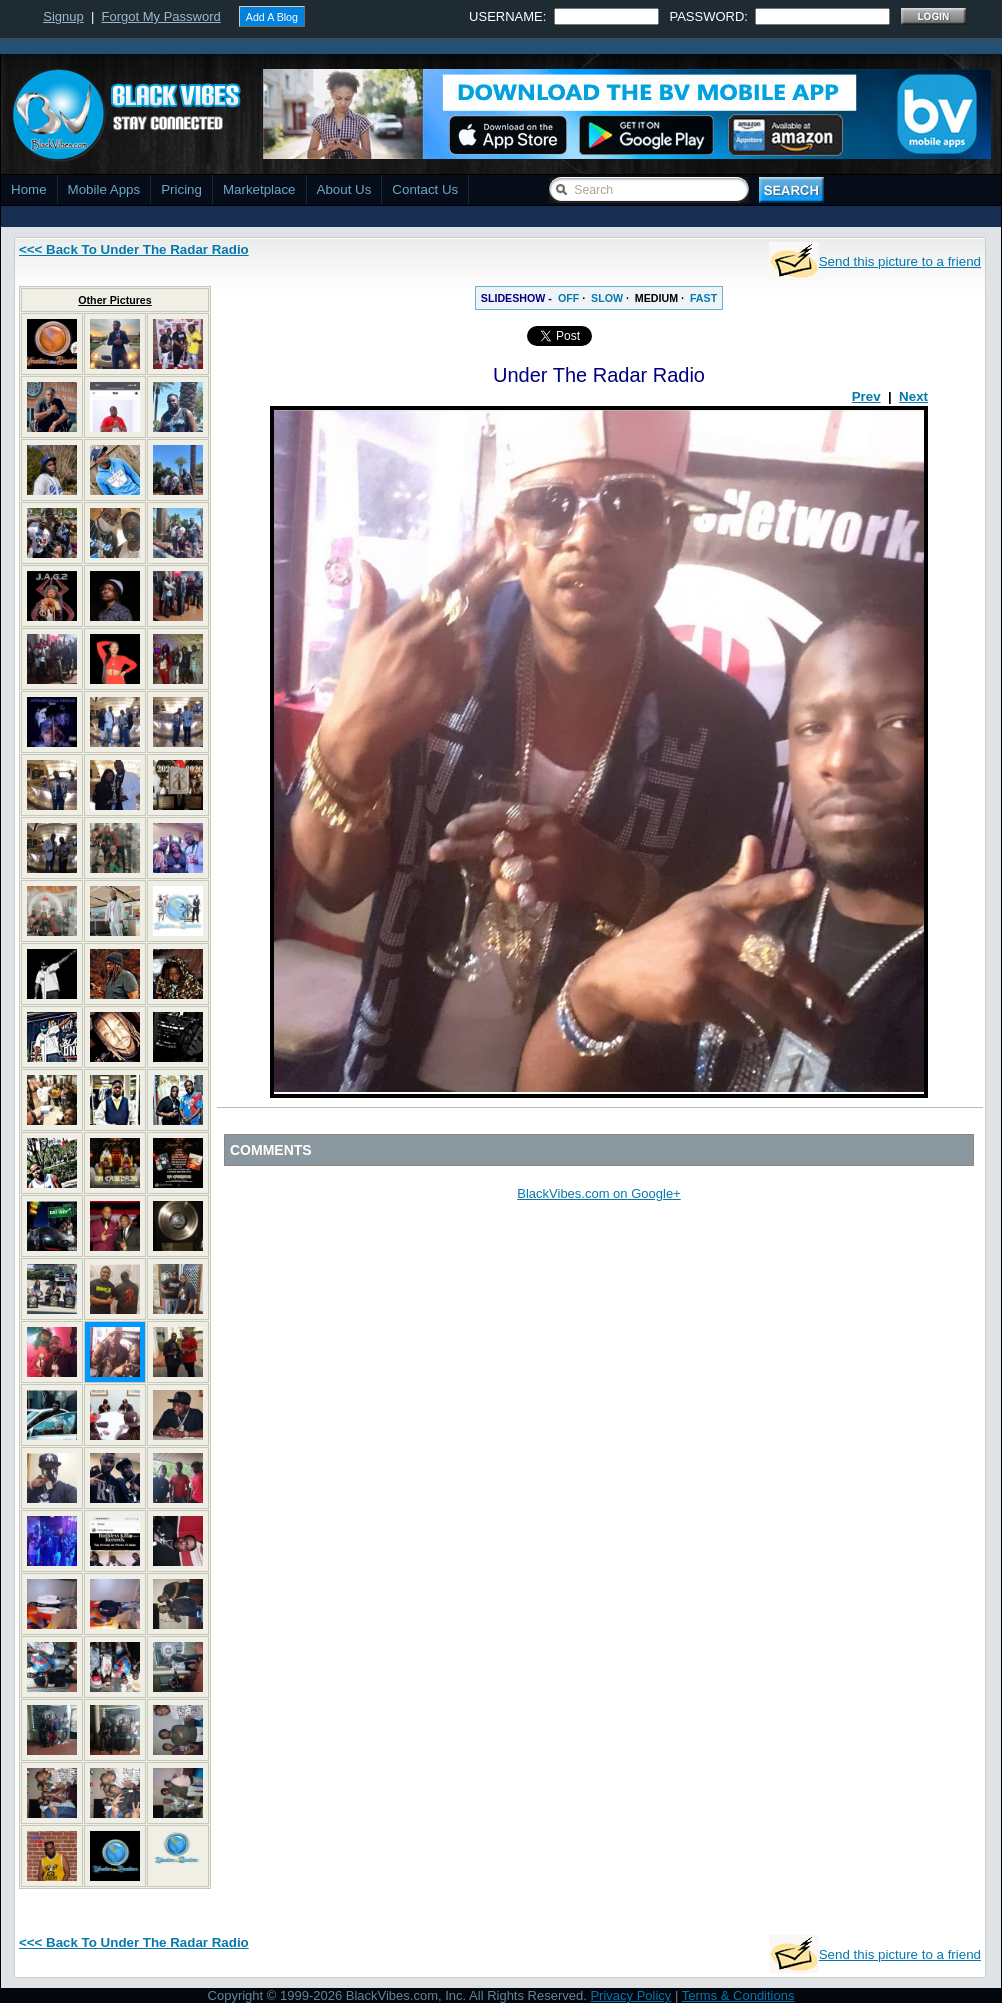  I want to click on Privacy Policy, so click(630, 1995).